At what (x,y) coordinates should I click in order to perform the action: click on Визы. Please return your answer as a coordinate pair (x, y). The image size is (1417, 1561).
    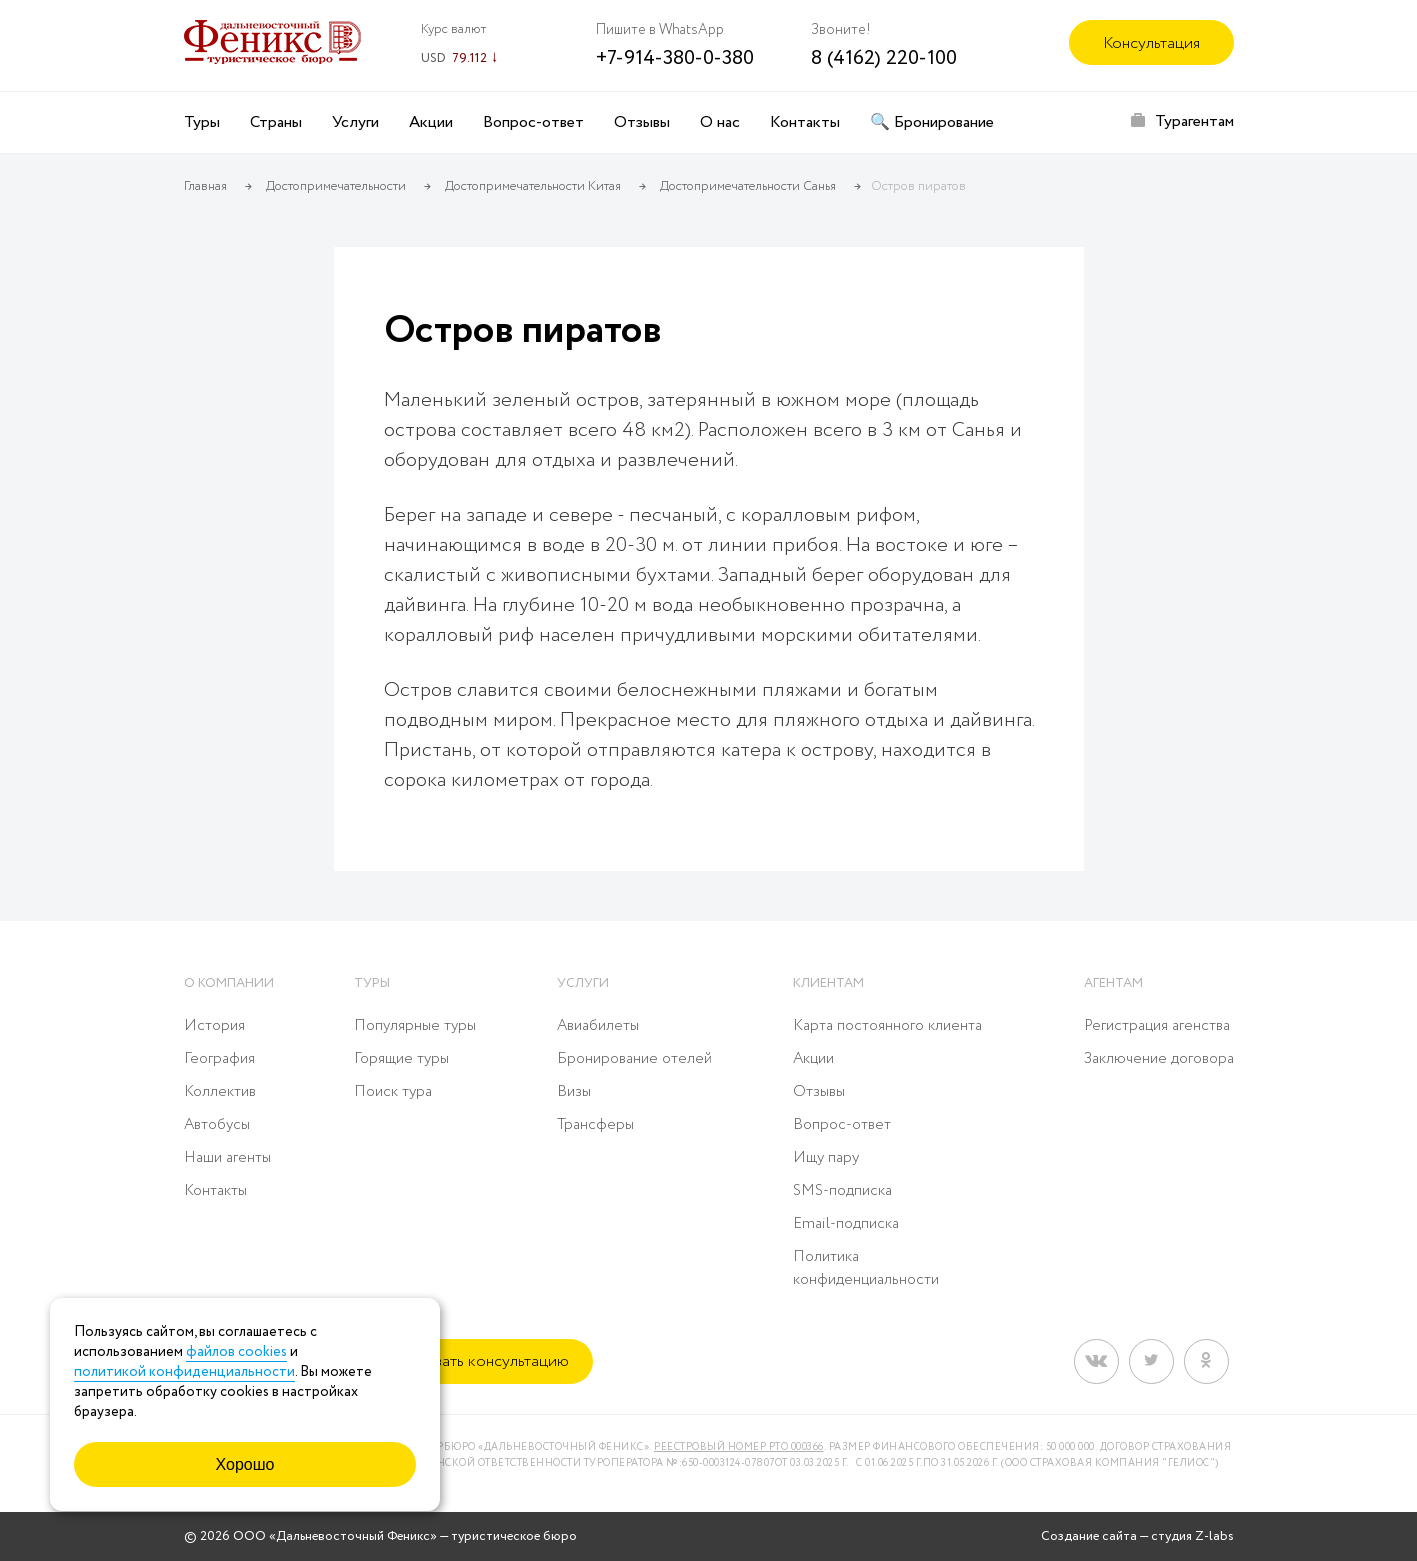
    Looking at the image, I should click on (574, 1092).